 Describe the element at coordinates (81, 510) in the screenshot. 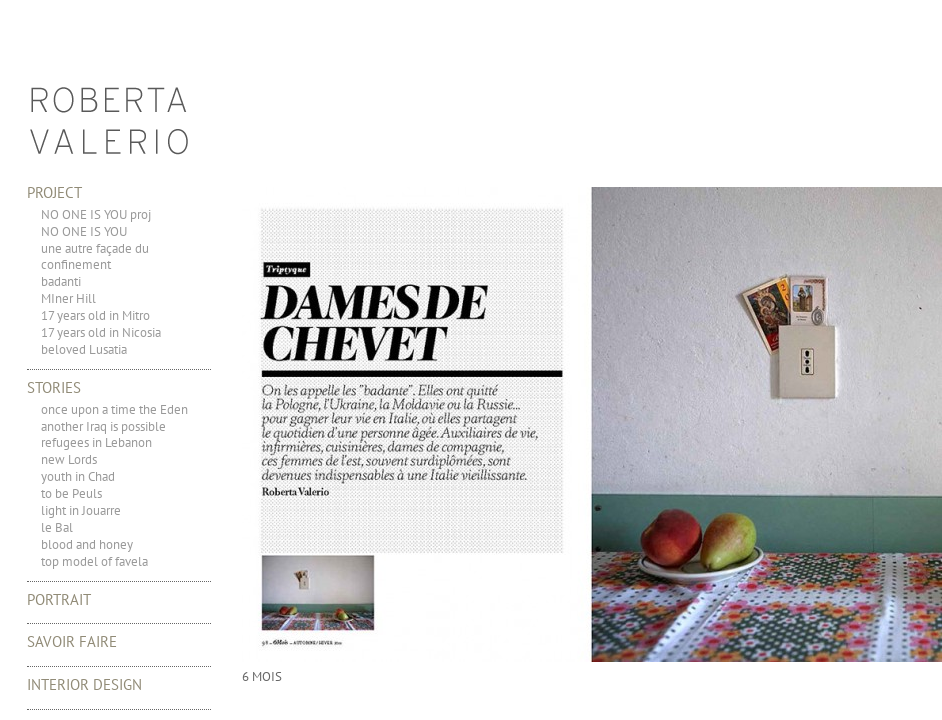

I see `light in Jouarre` at that location.